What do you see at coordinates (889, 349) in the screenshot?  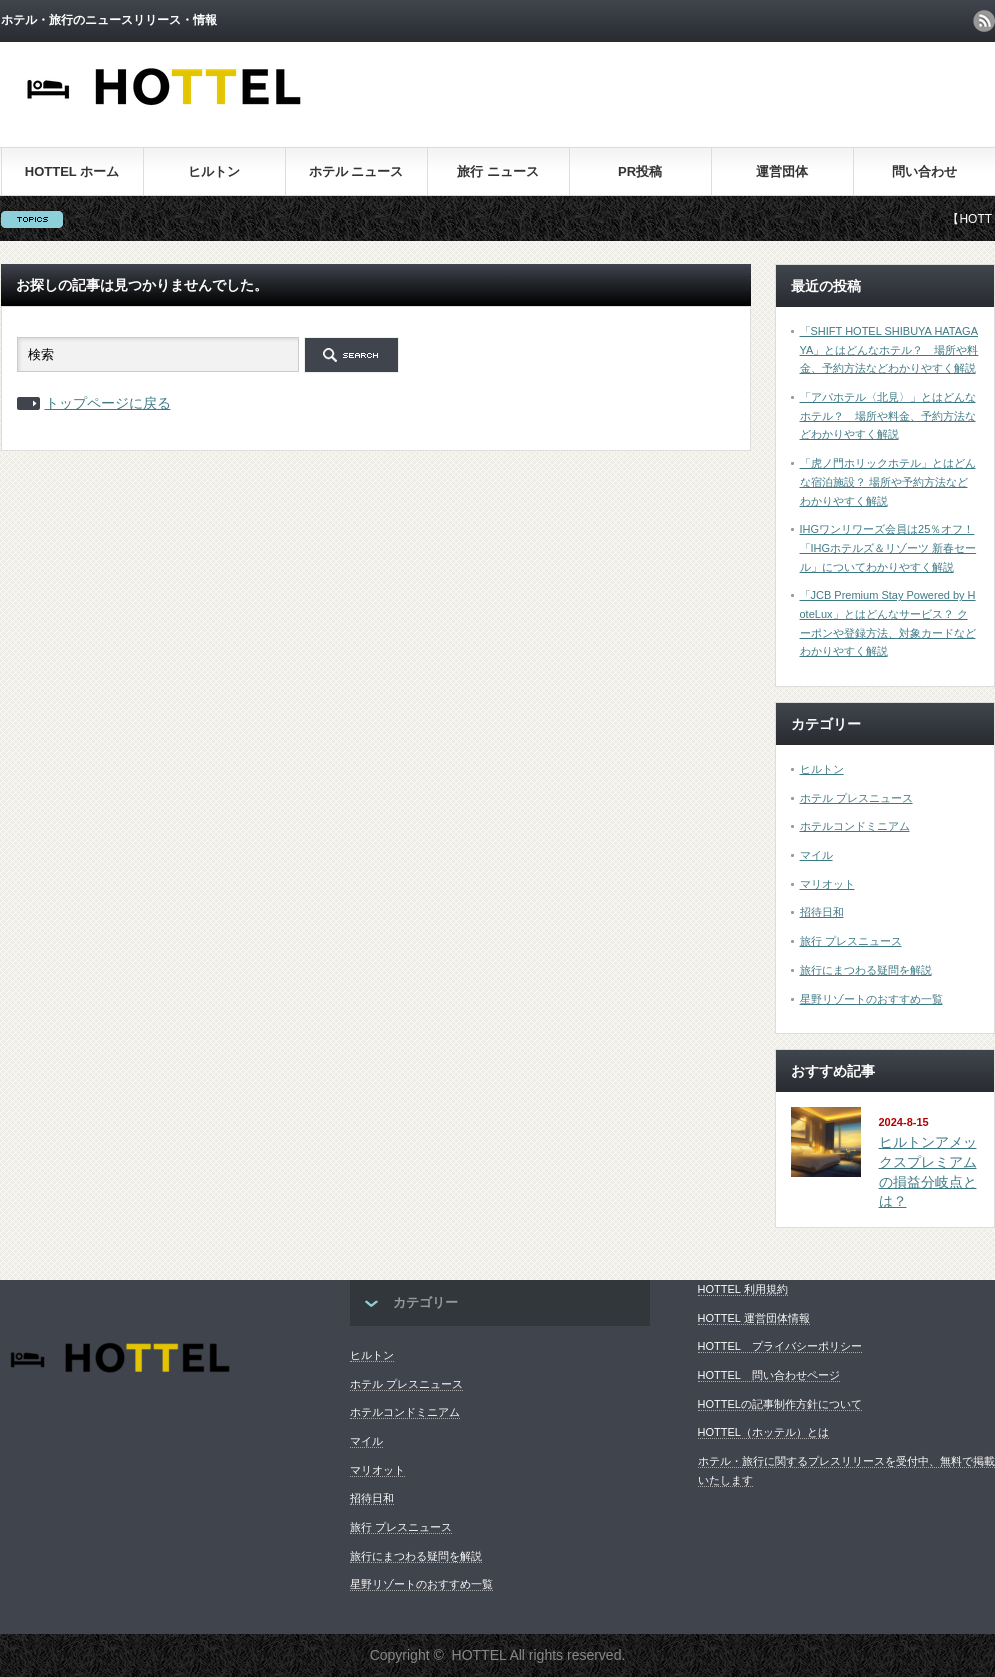 I see `「SHIFT HOTEL SHIBUYA HATAGAYA」とはどんなホテル？ 場所や料金、予約方法などわかりやすく解説` at bounding box center [889, 349].